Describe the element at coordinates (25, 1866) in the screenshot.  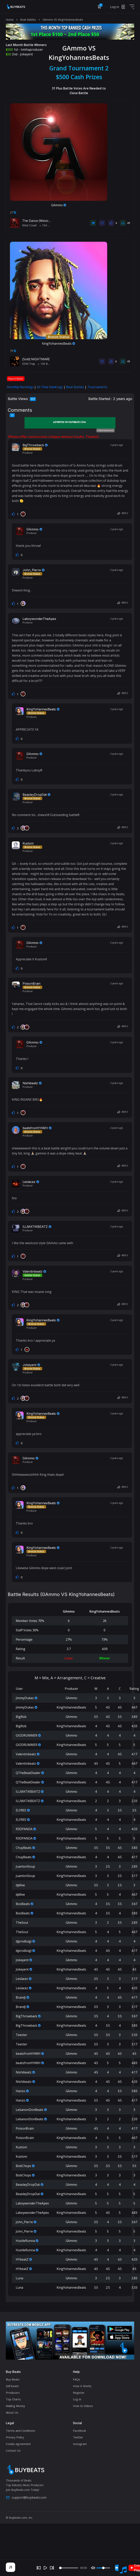
I see `JuantonSoup` at that location.